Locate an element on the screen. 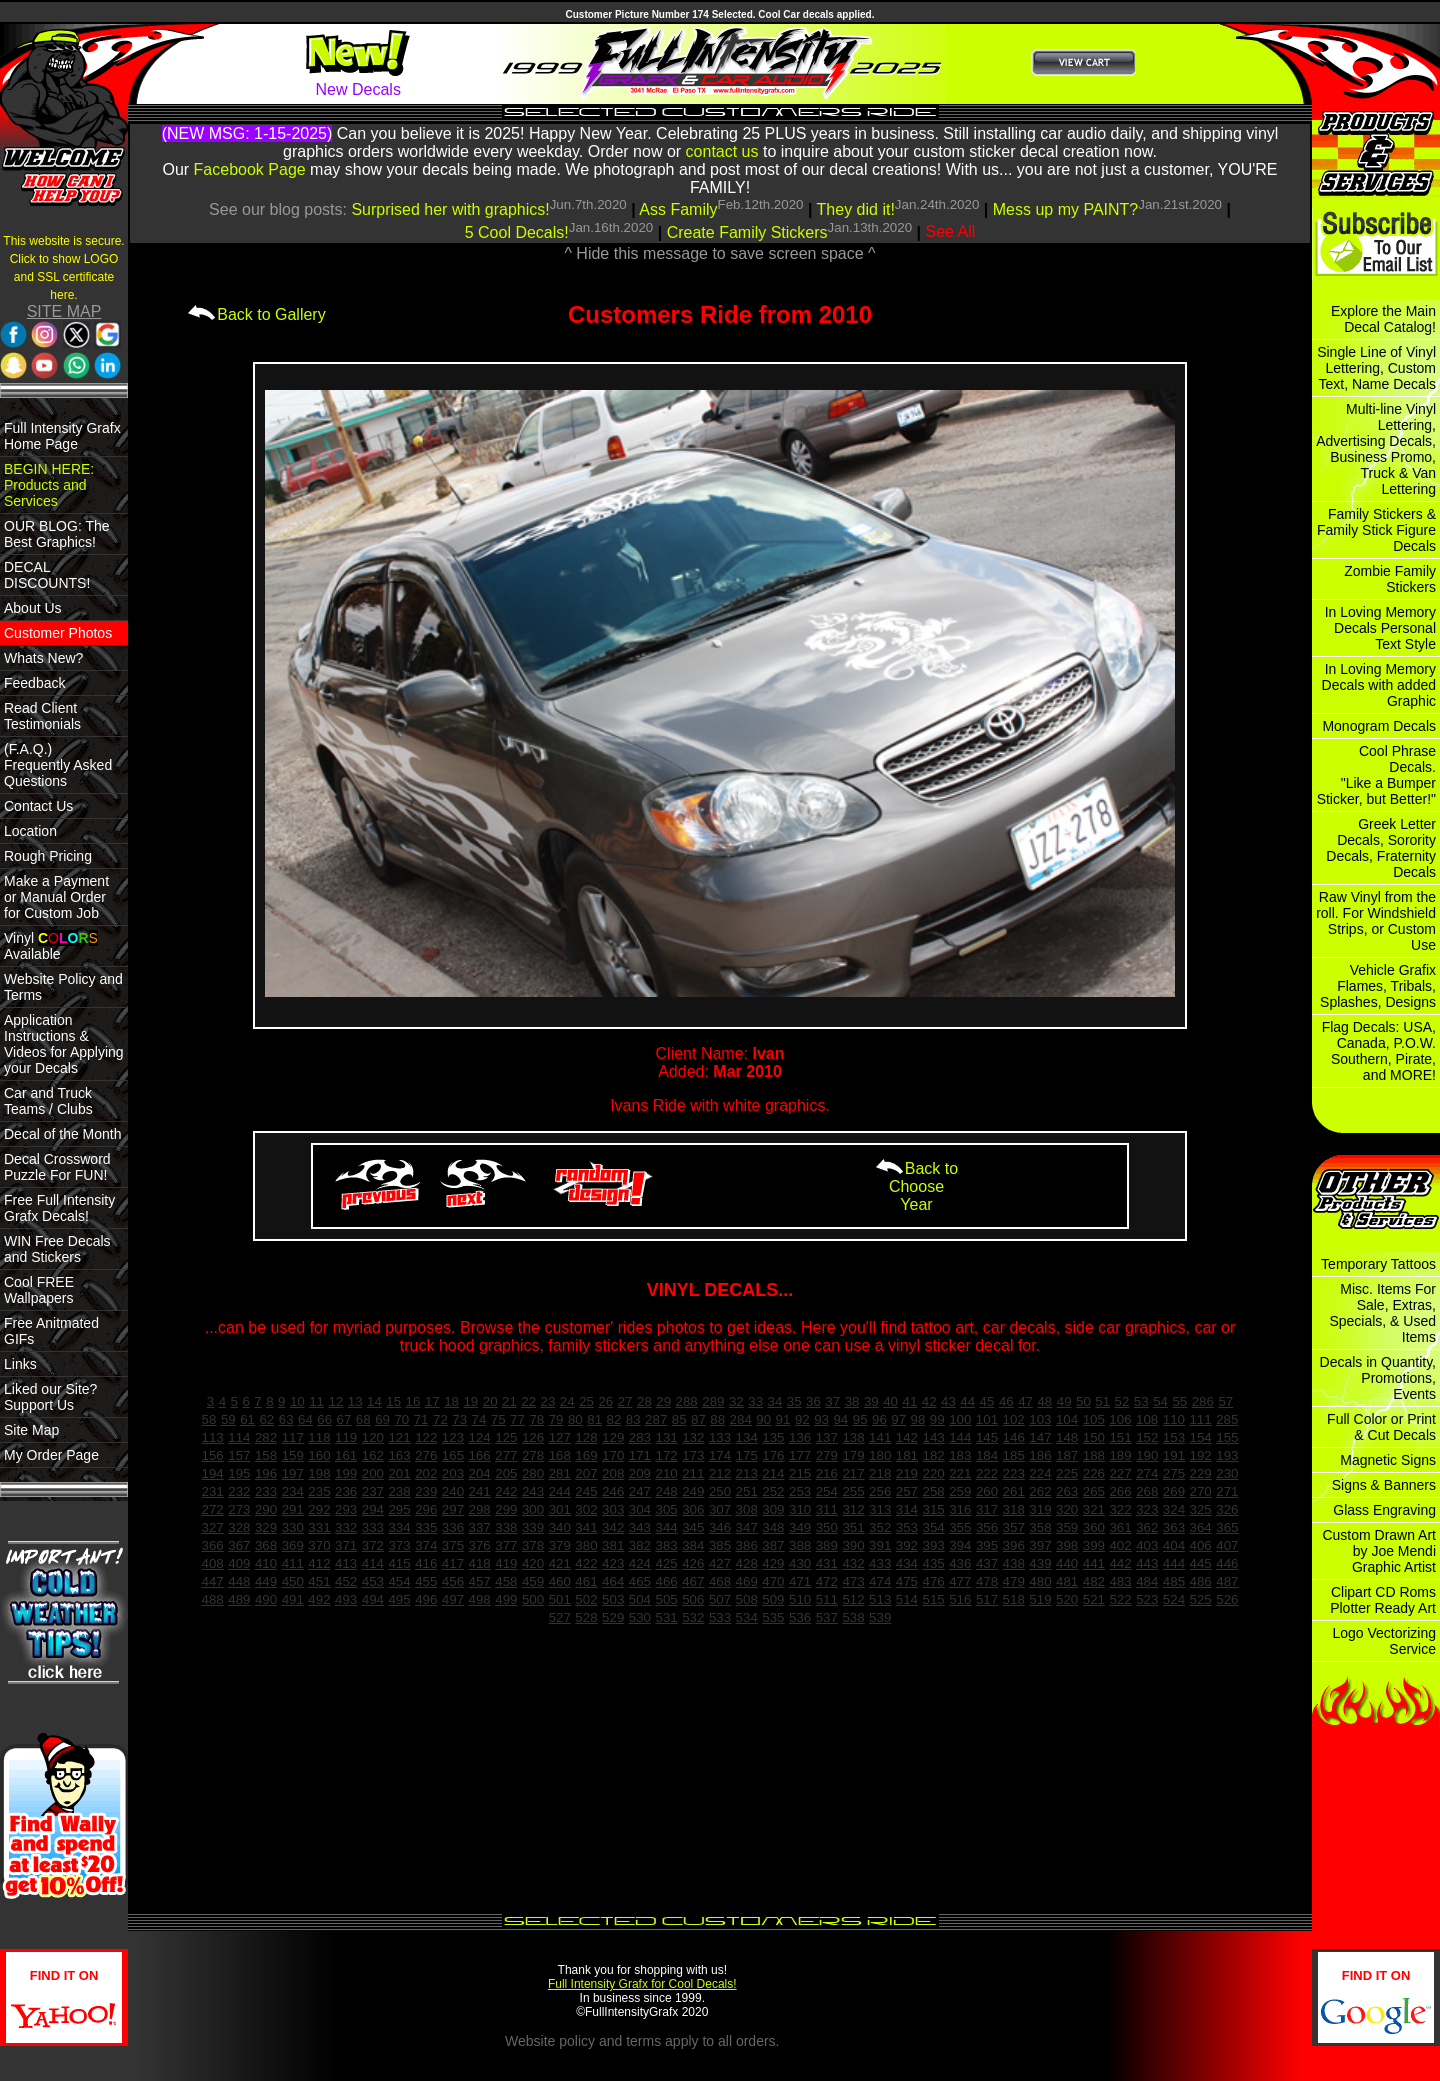 The width and height of the screenshot is (1440, 2081). Whats New? is located at coordinates (43, 658).